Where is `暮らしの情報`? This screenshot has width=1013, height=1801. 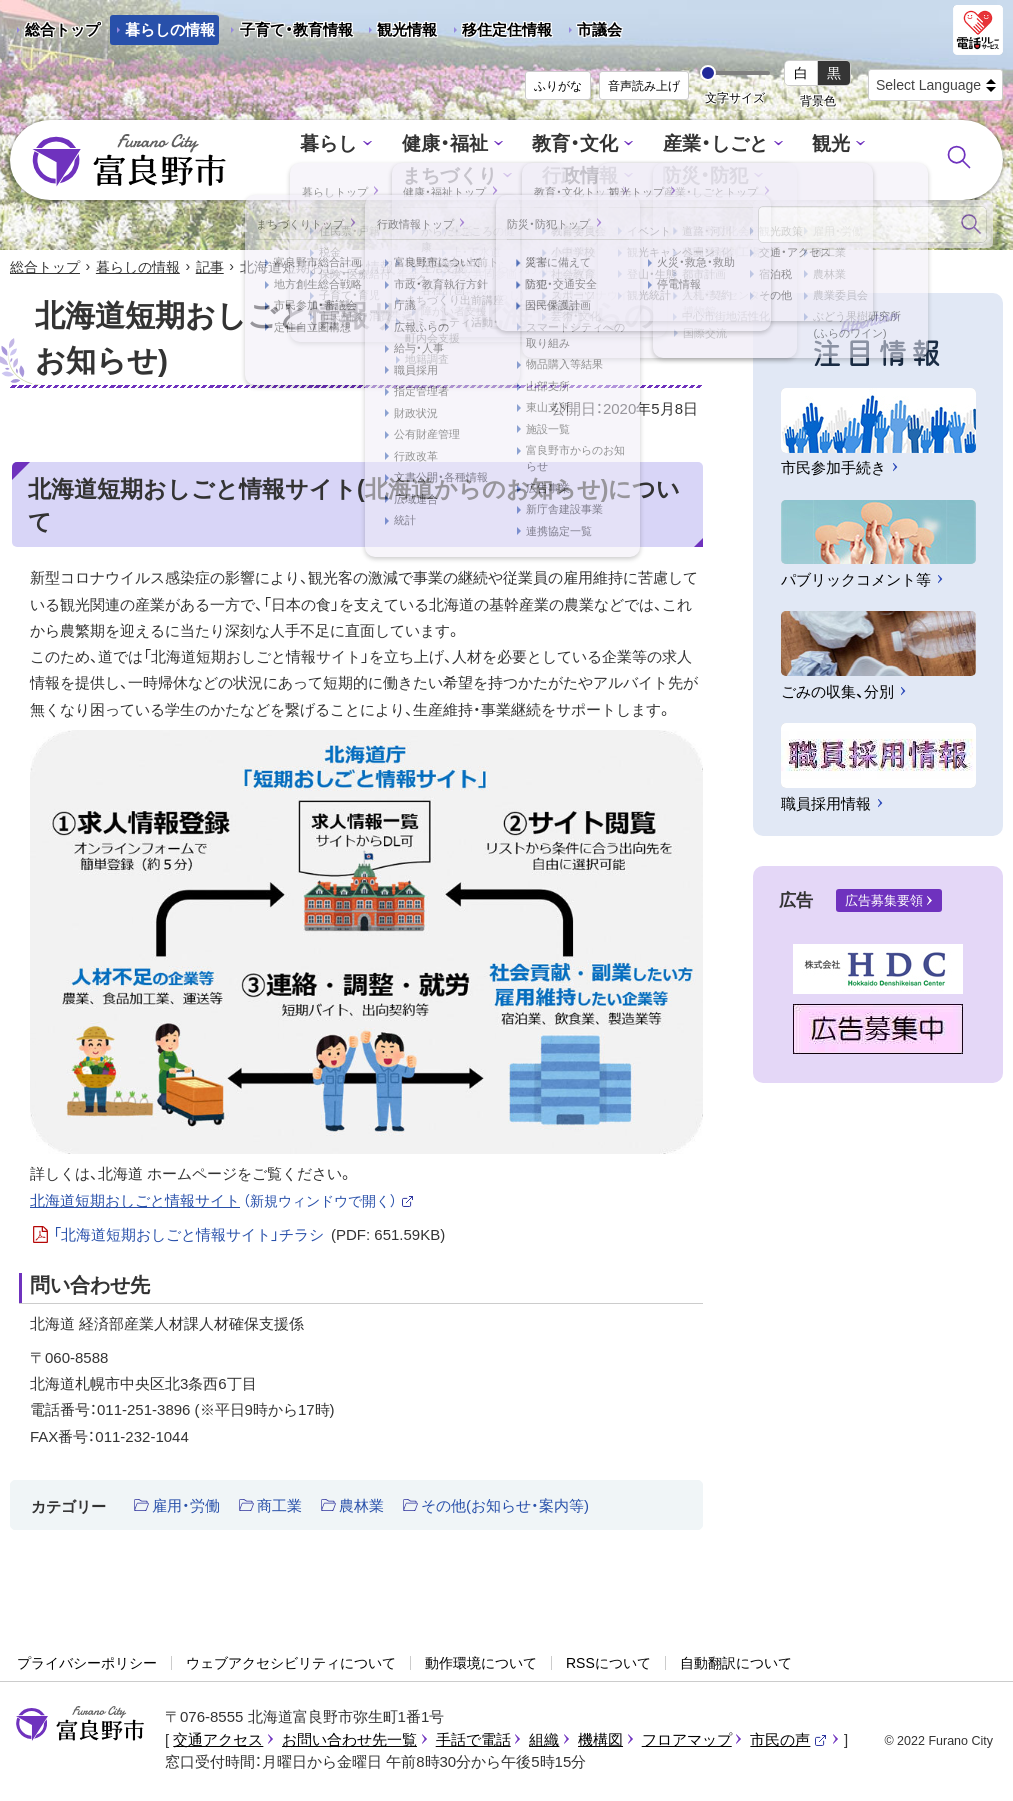
暮らしの情報 is located at coordinates (170, 29).